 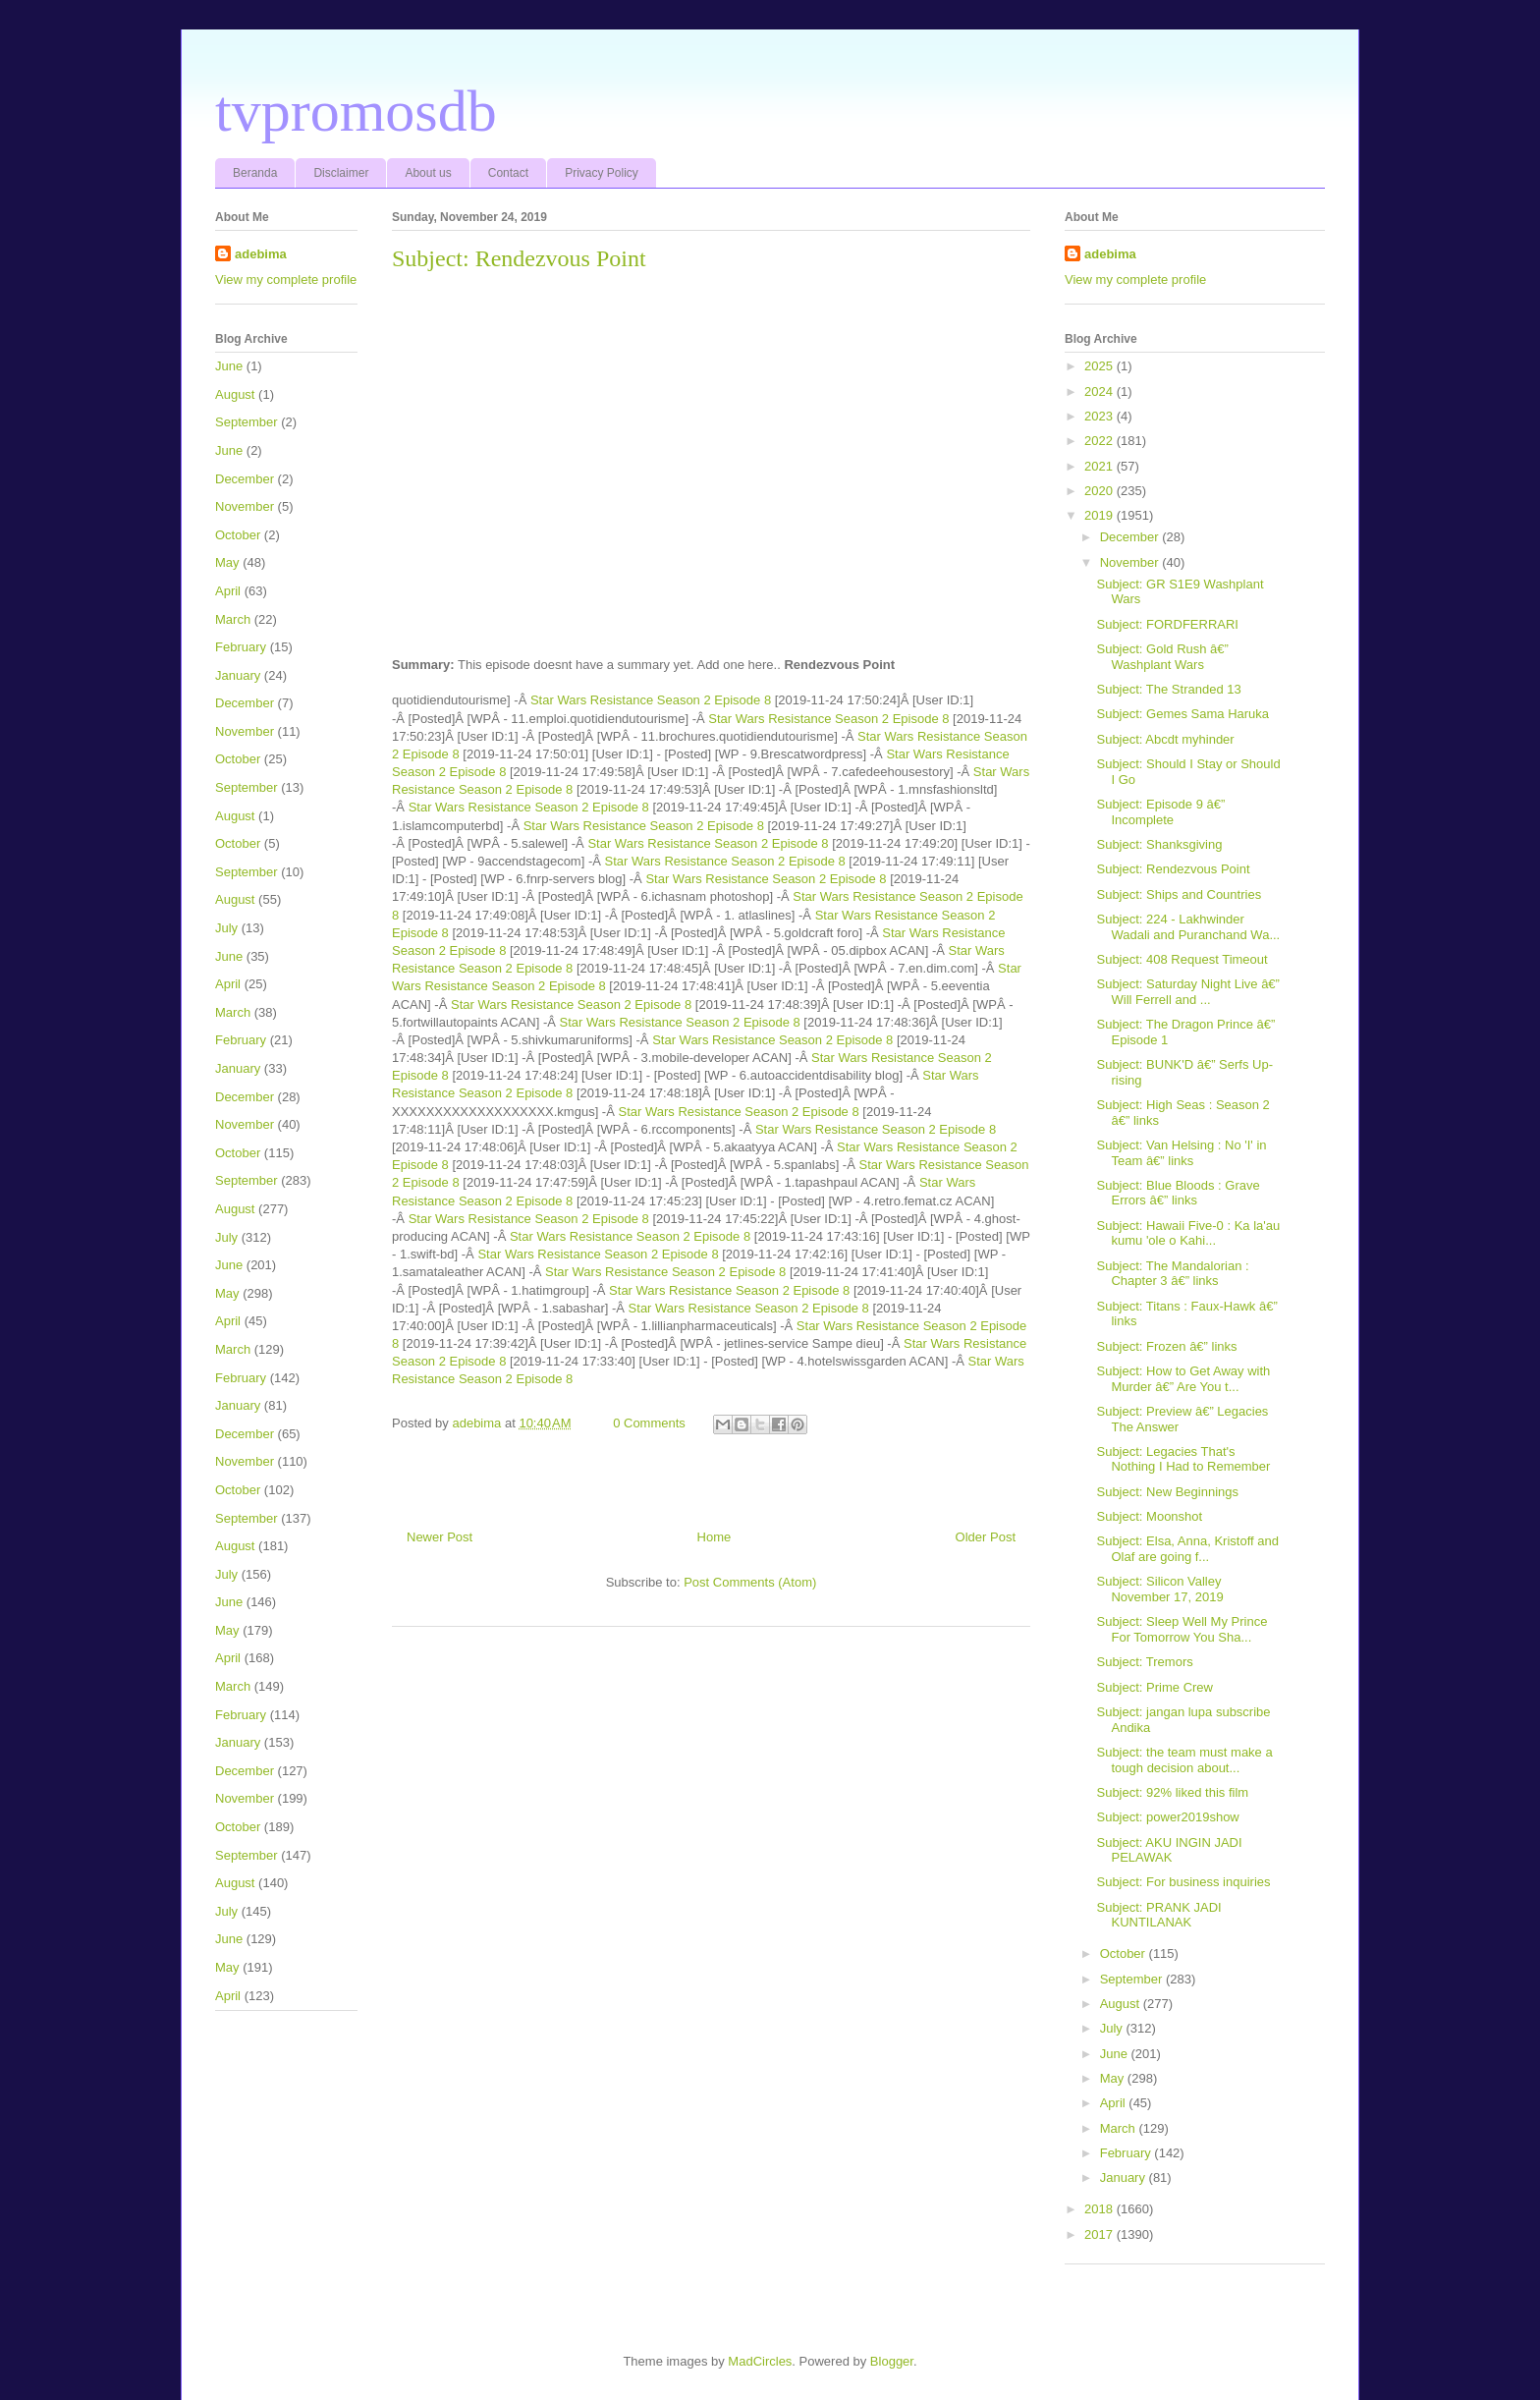 What do you see at coordinates (1100, 391) in the screenshot?
I see `2024` at bounding box center [1100, 391].